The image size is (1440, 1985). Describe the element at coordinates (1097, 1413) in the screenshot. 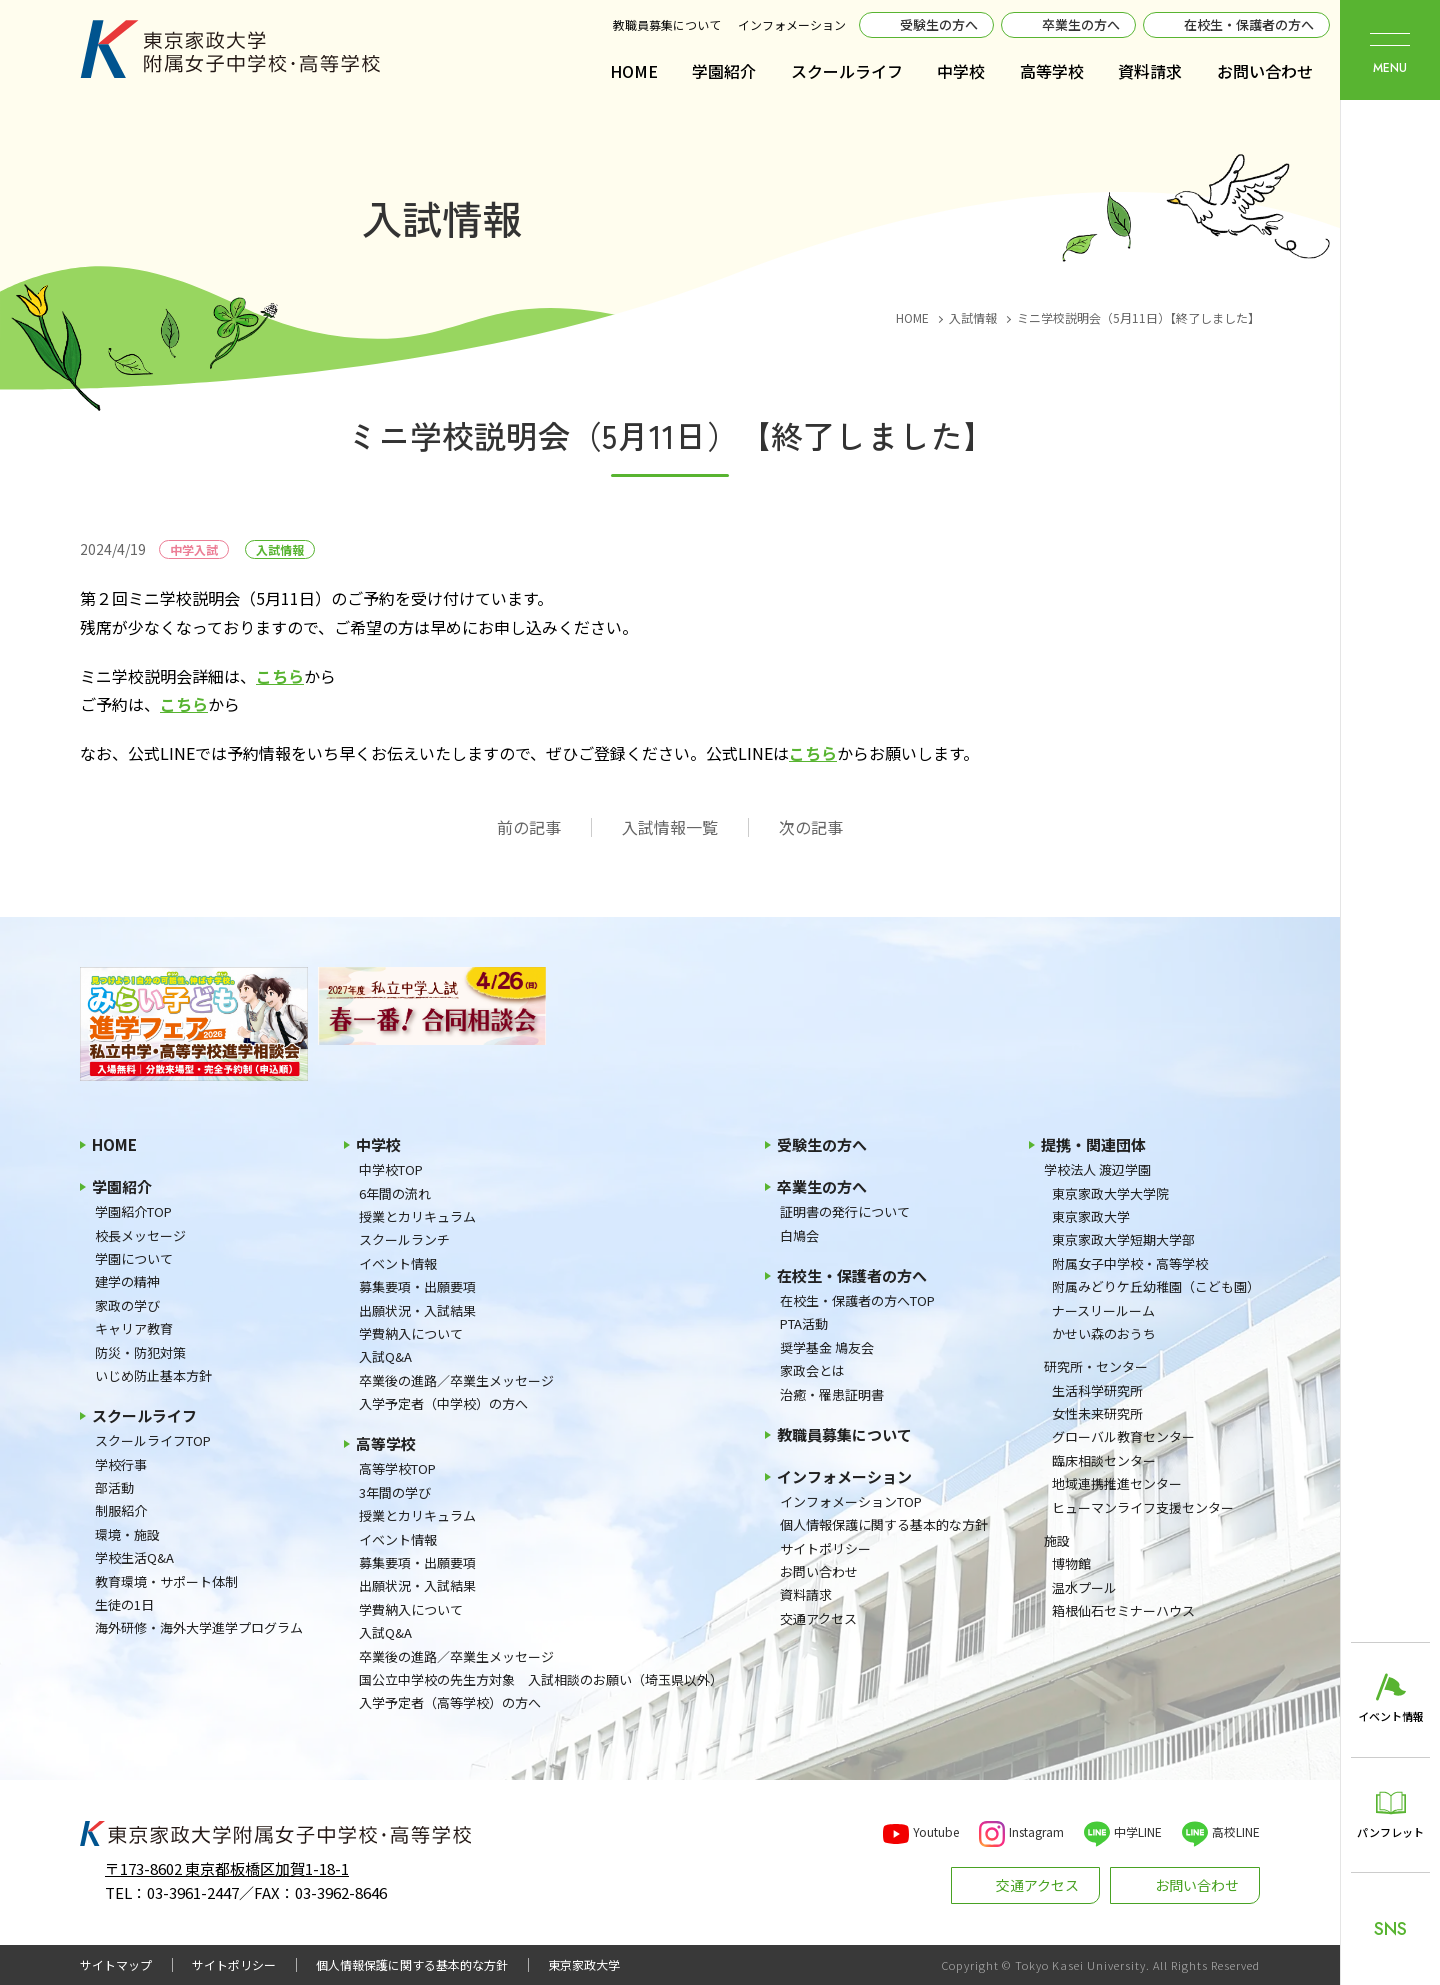

I see `女性未来研究所` at that location.